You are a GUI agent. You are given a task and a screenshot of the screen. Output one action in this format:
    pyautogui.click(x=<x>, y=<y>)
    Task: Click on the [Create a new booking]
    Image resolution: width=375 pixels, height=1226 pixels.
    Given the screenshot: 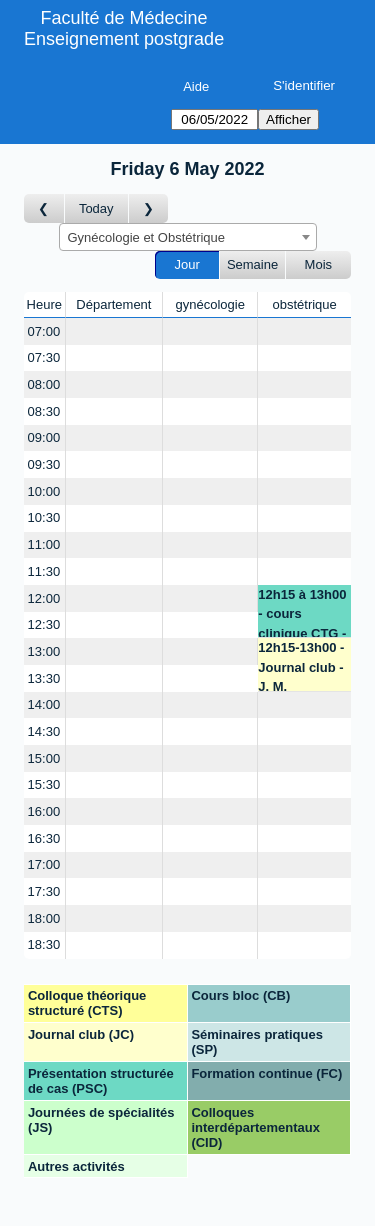 What is the action you would take?
    pyautogui.click(x=114, y=331)
    